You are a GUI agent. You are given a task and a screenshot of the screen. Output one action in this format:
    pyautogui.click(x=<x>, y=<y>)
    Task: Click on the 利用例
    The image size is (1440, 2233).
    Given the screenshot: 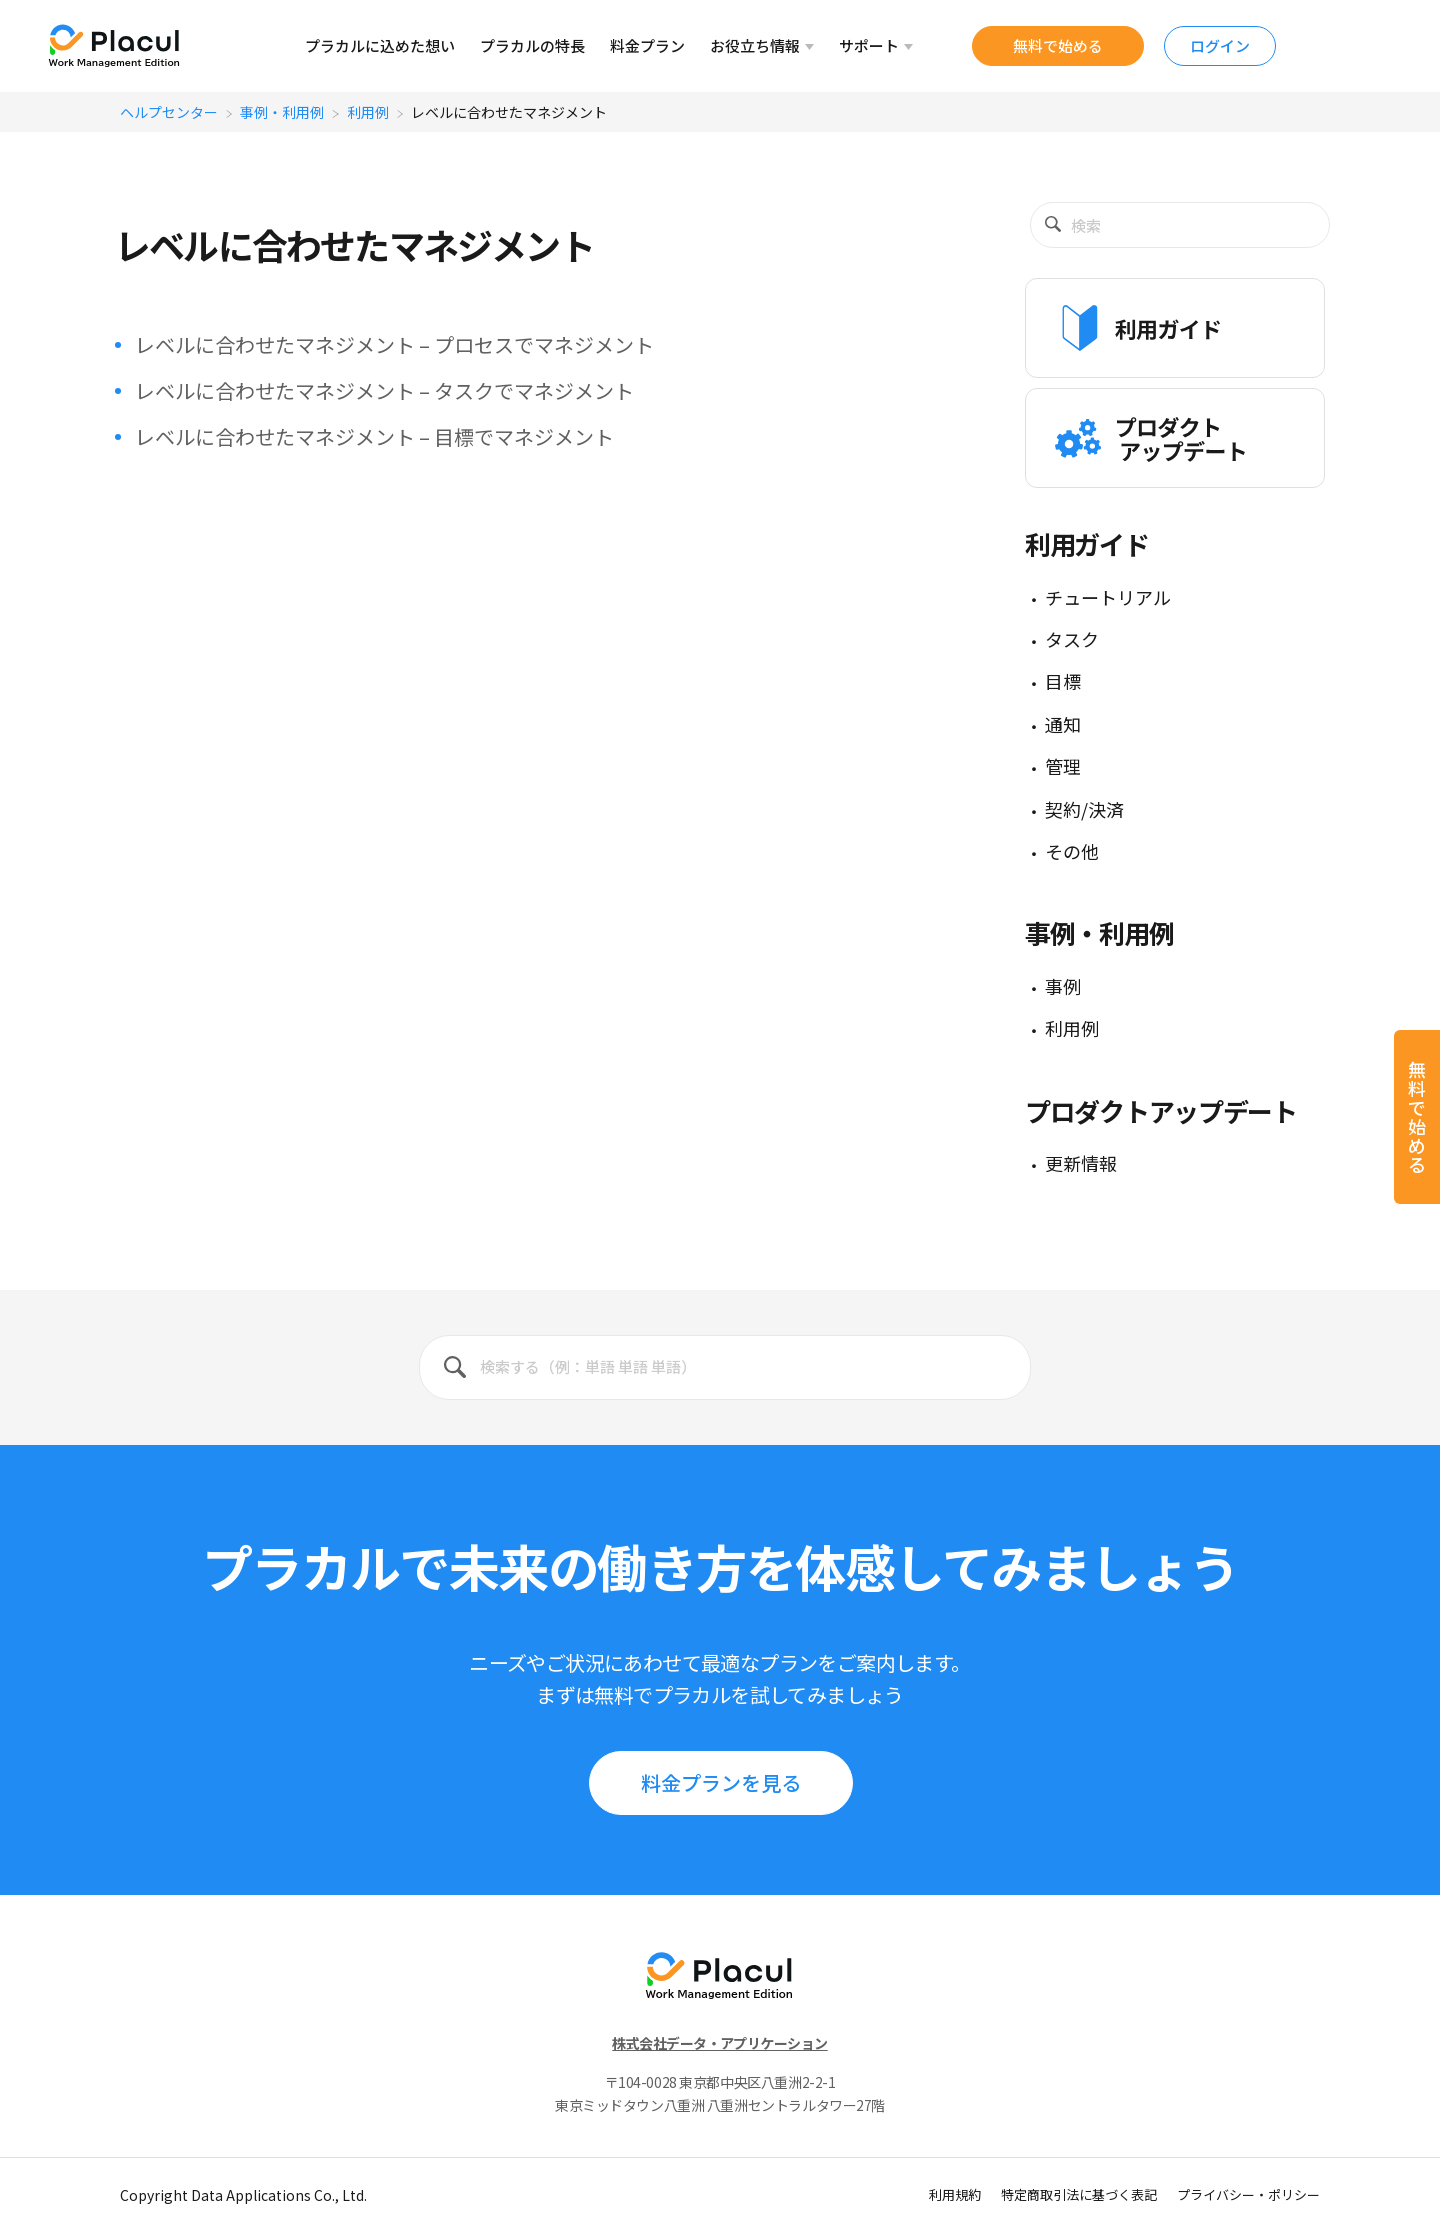 What is the action you would take?
    pyautogui.click(x=368, y=112)
    